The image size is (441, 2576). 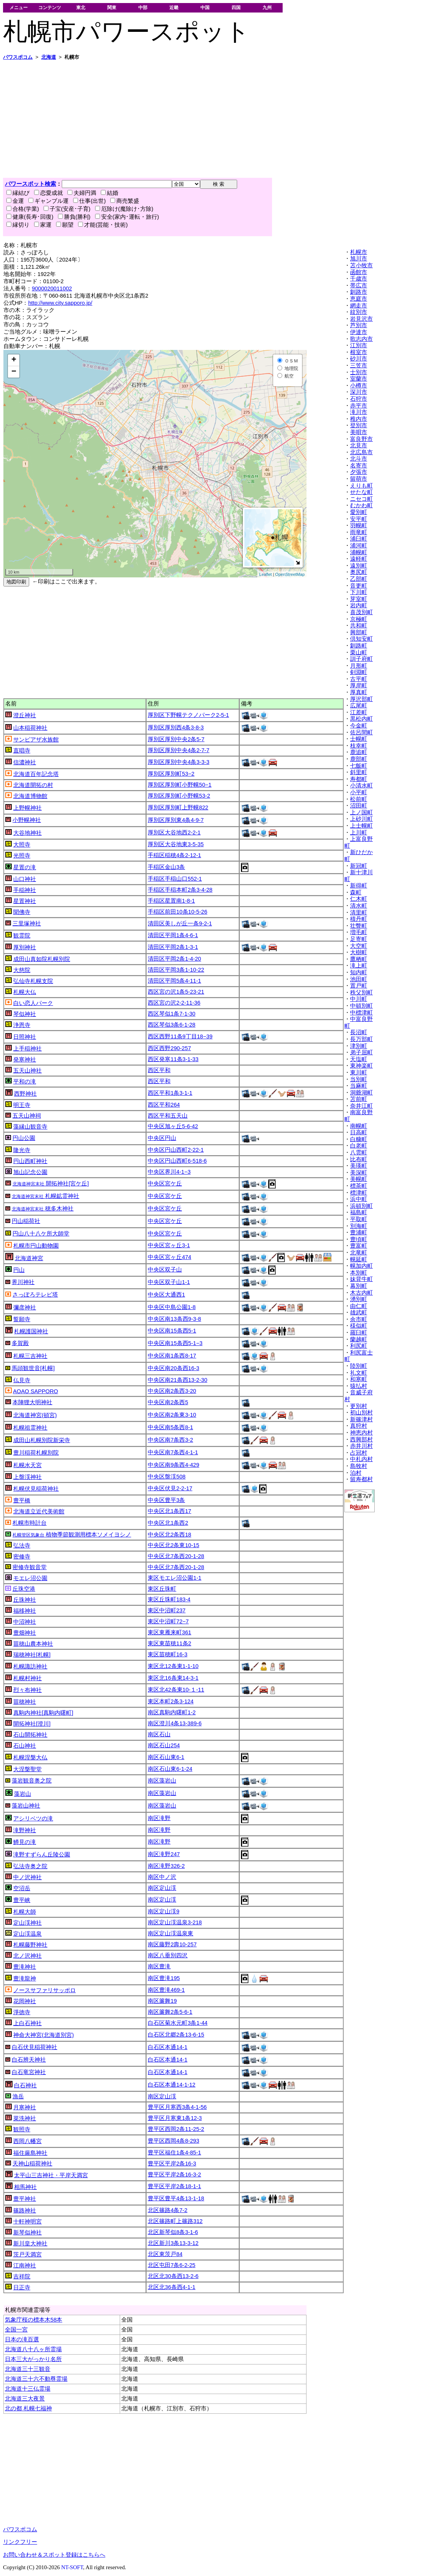 What do you see at coordinates (220, 119) in the screenshot?
I see `[Advertisement]` at bounding box center [220, 119].